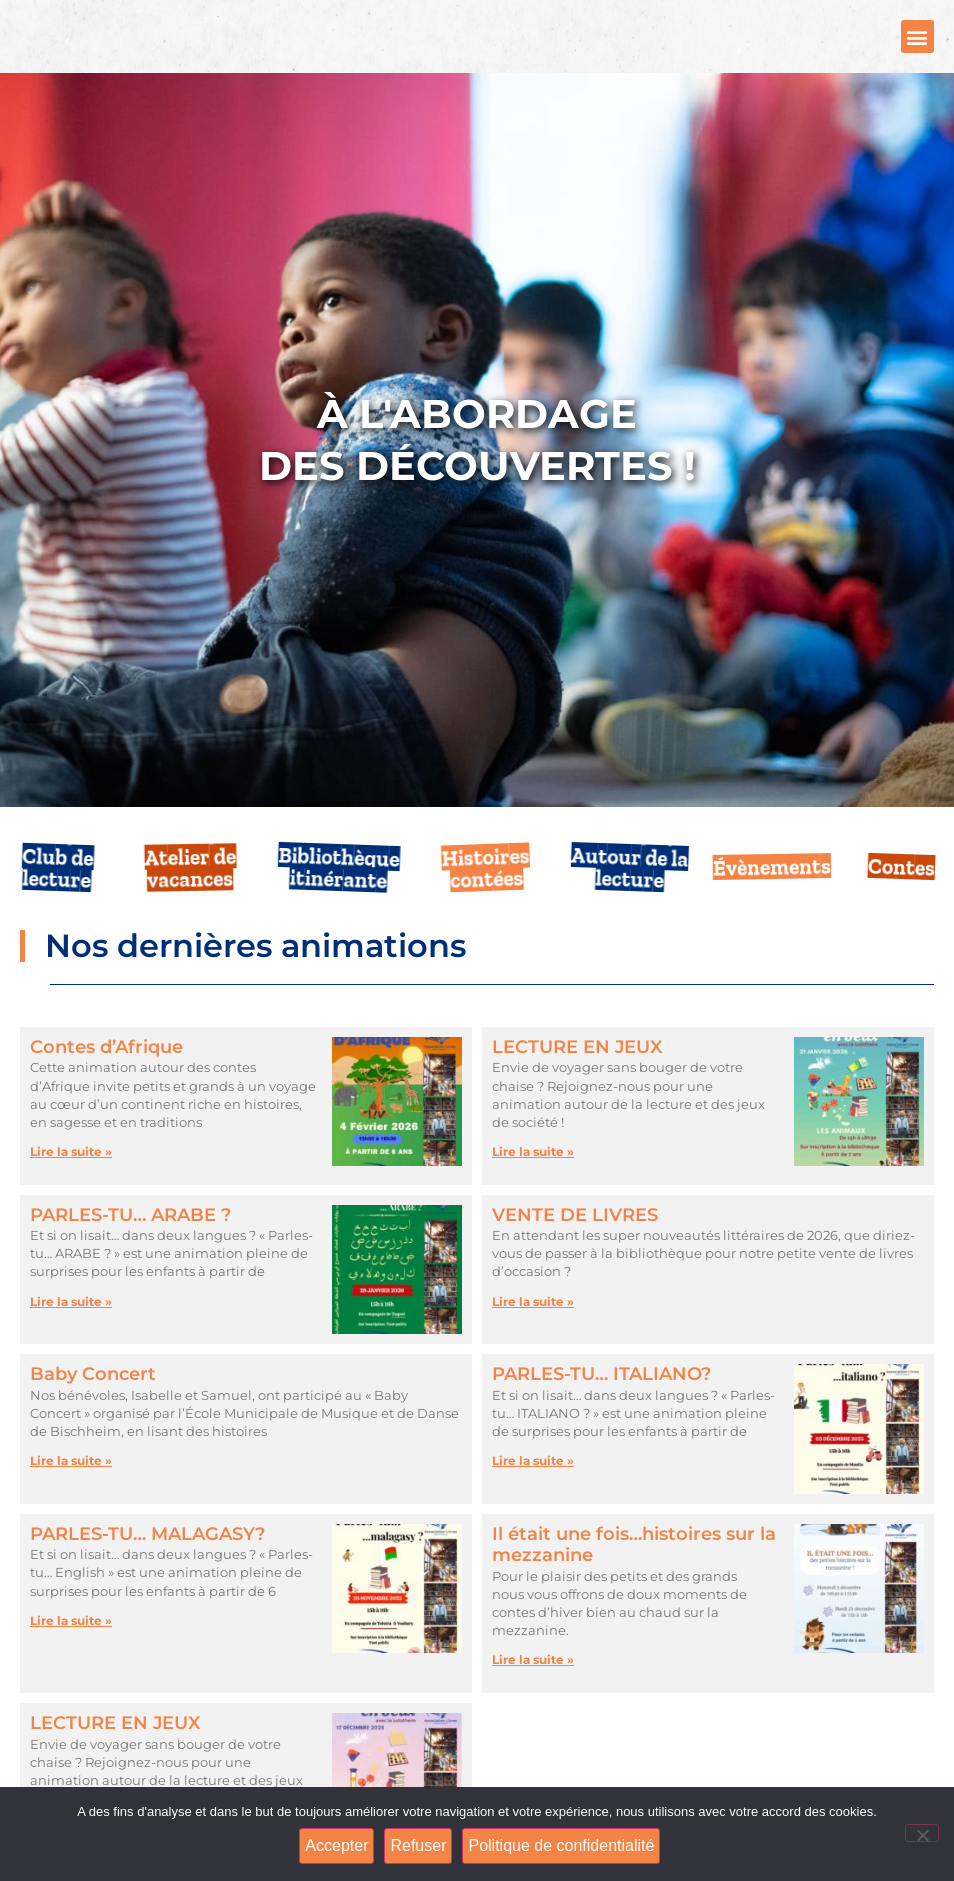  I want to click on Lire la suite » [En savoir plus sur PARLES-TU… ITALIANO?], so click(533, 1497).